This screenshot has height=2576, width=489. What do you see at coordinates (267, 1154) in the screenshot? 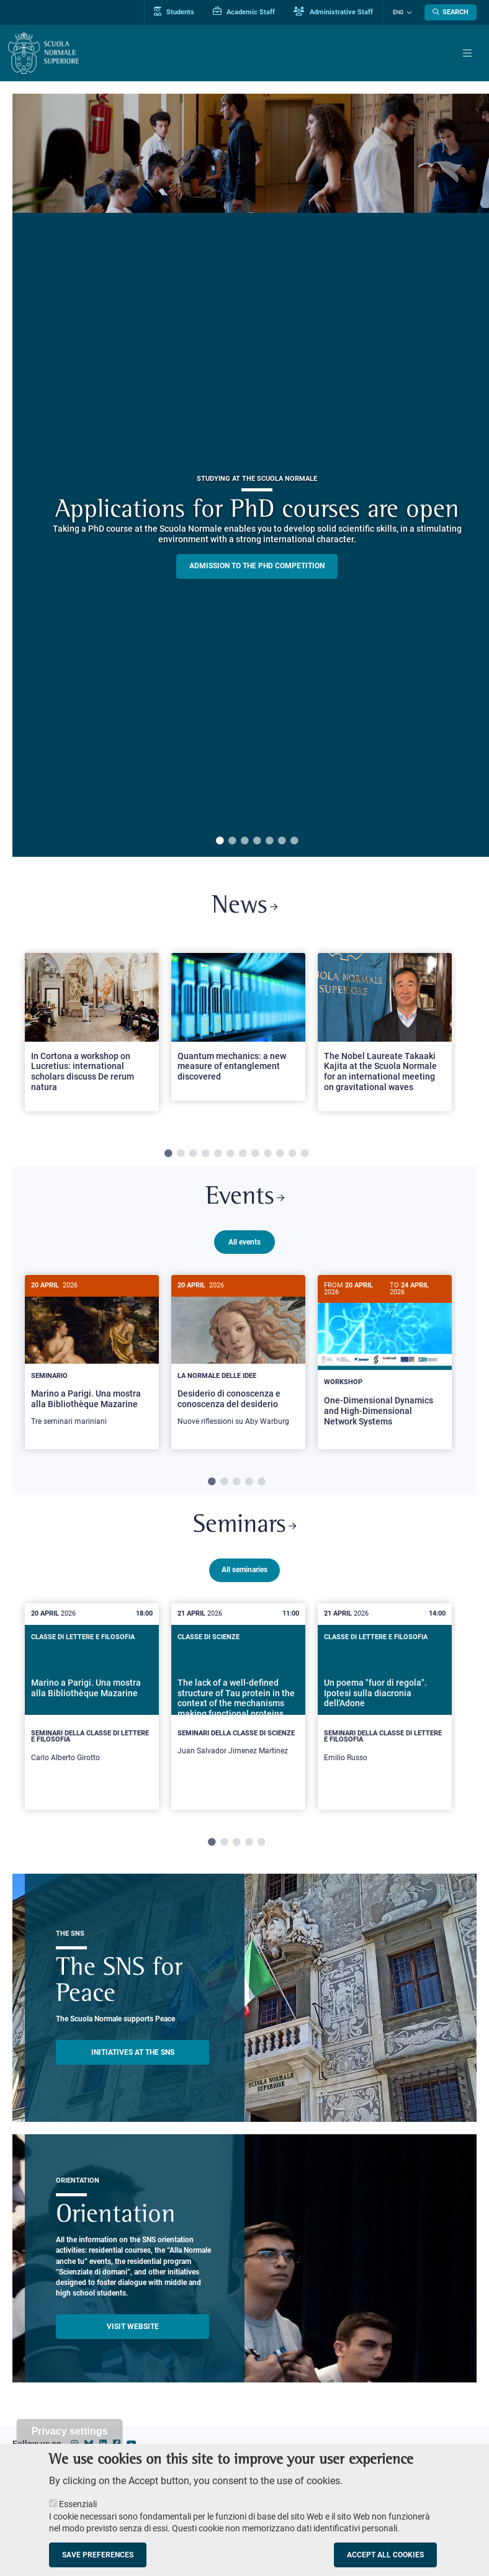
I see `9 [tab]` at bounding box center [267, 1154].